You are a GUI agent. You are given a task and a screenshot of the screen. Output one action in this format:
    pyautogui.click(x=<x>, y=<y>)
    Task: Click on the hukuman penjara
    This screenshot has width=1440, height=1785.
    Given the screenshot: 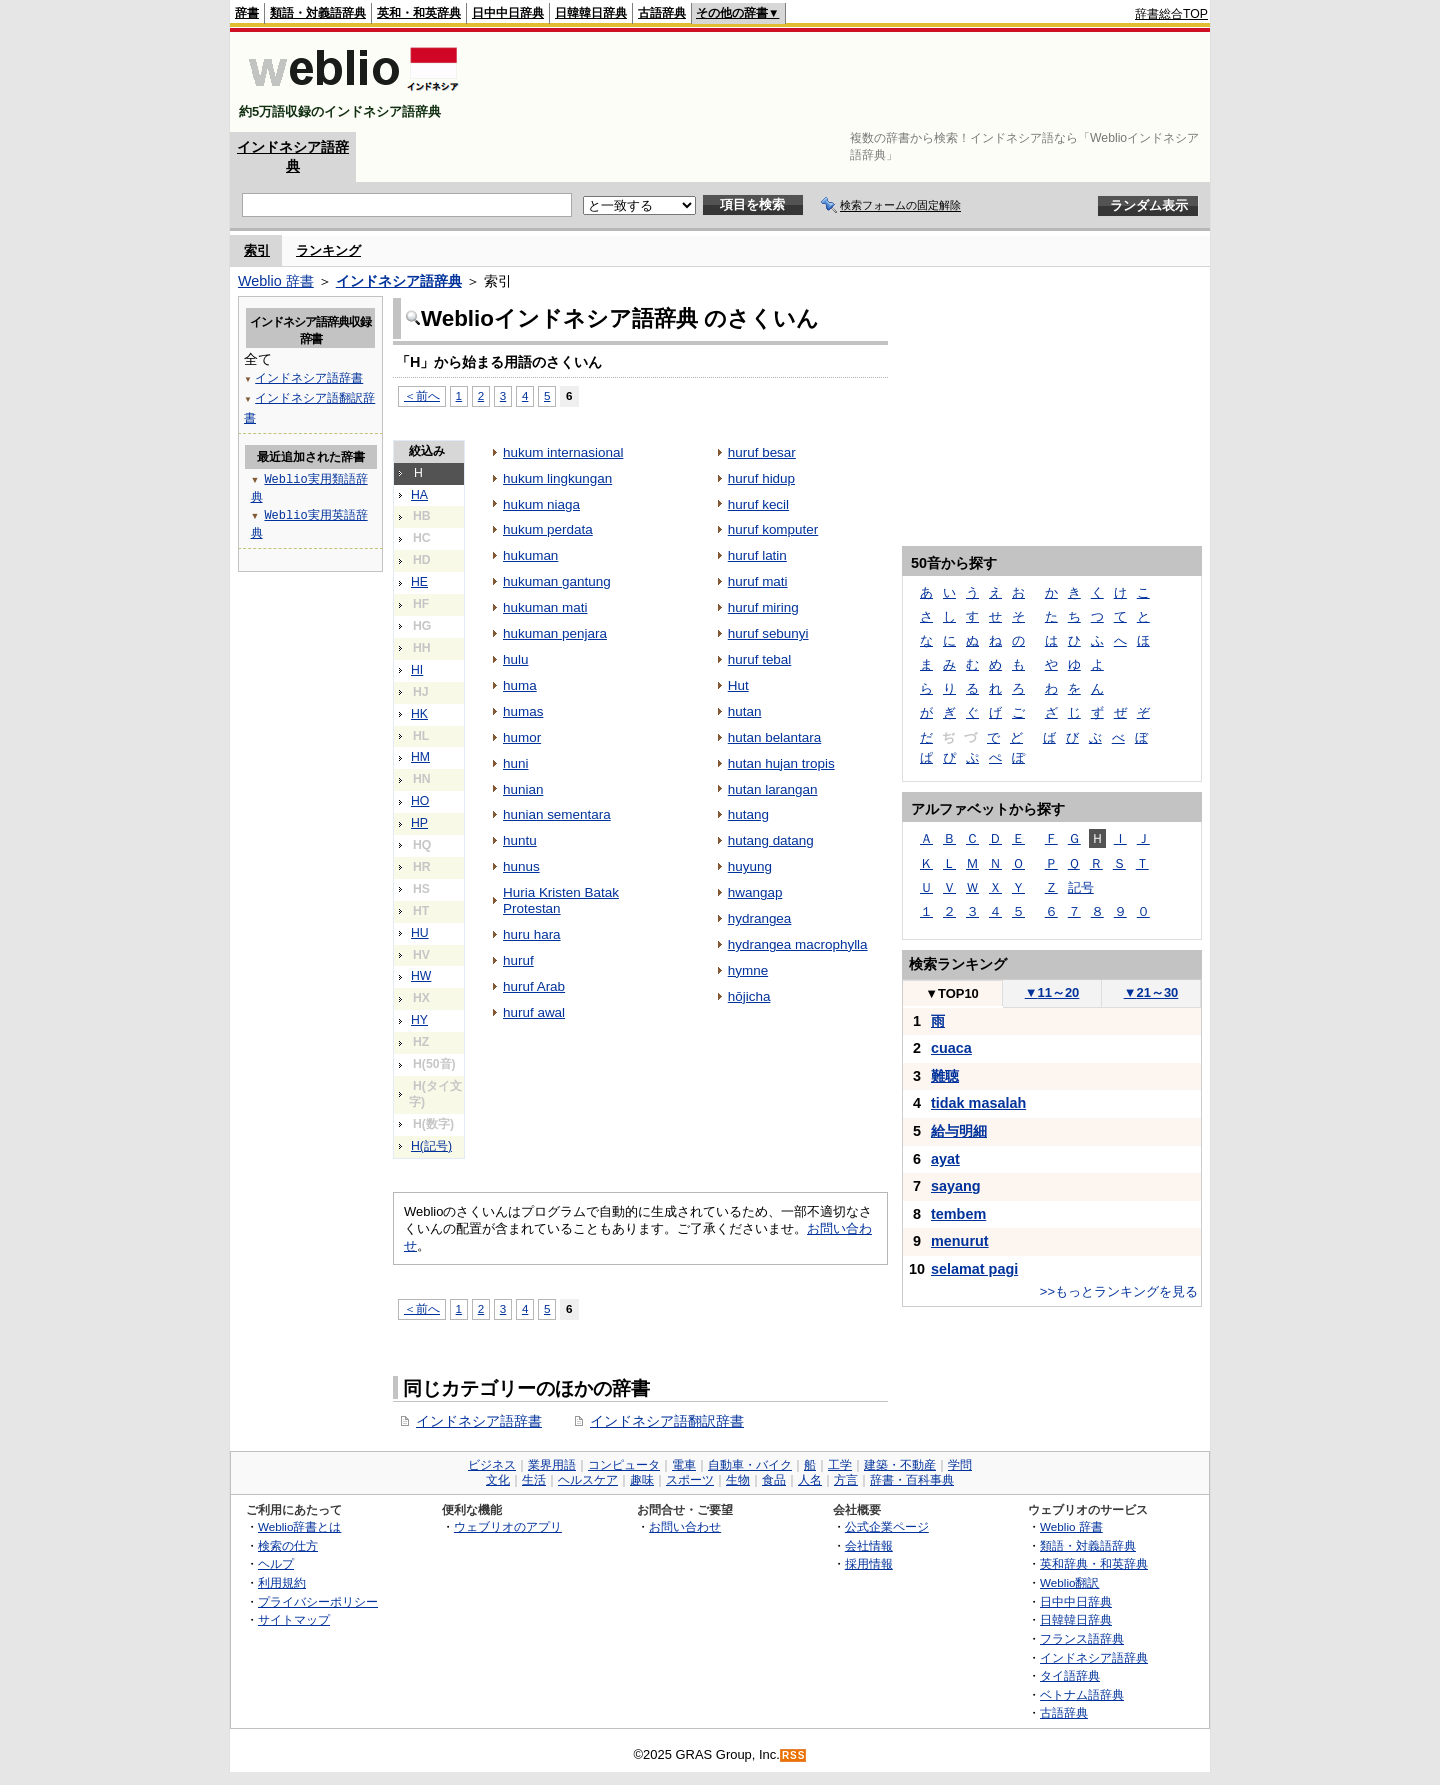 What is the action you would take?
    pyautogui.click(x=555, y=633)
    